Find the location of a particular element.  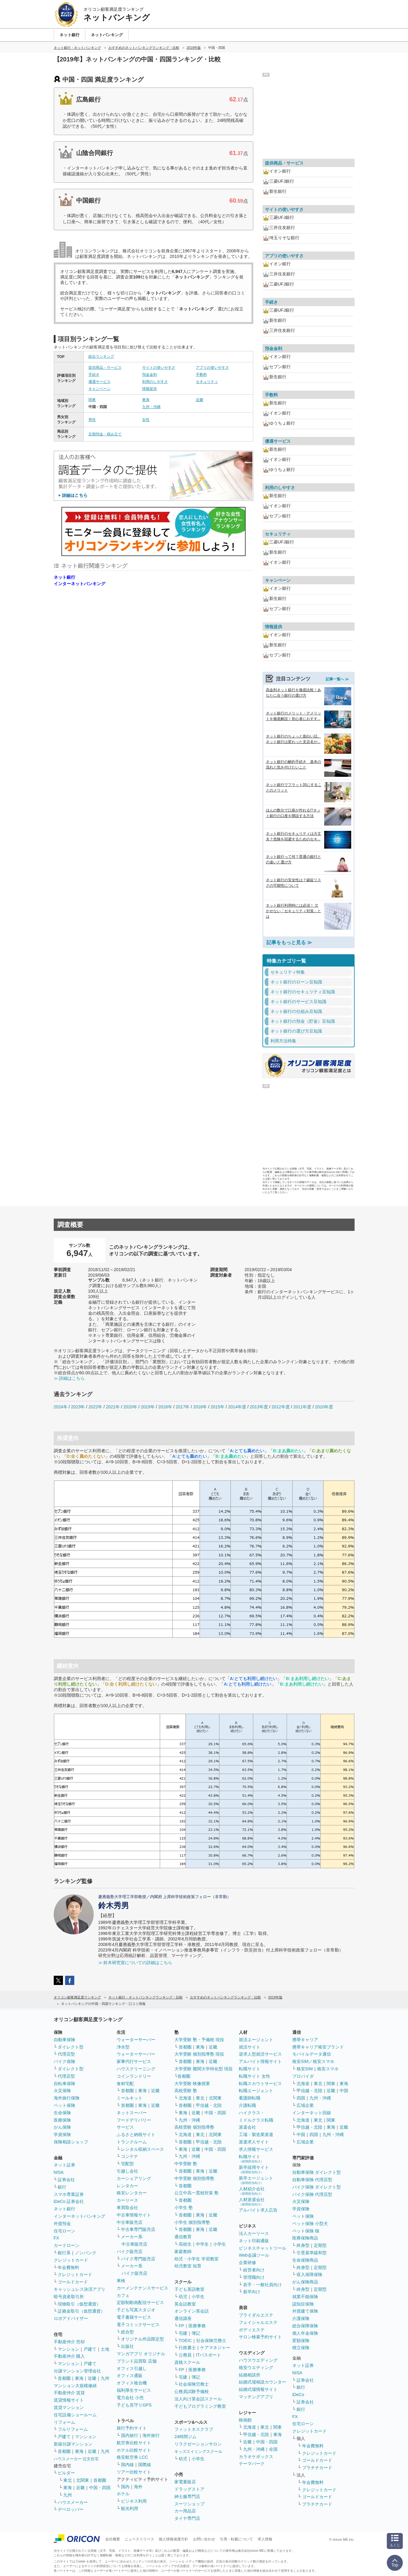

預金金利 is located at coordinates (149, 374).